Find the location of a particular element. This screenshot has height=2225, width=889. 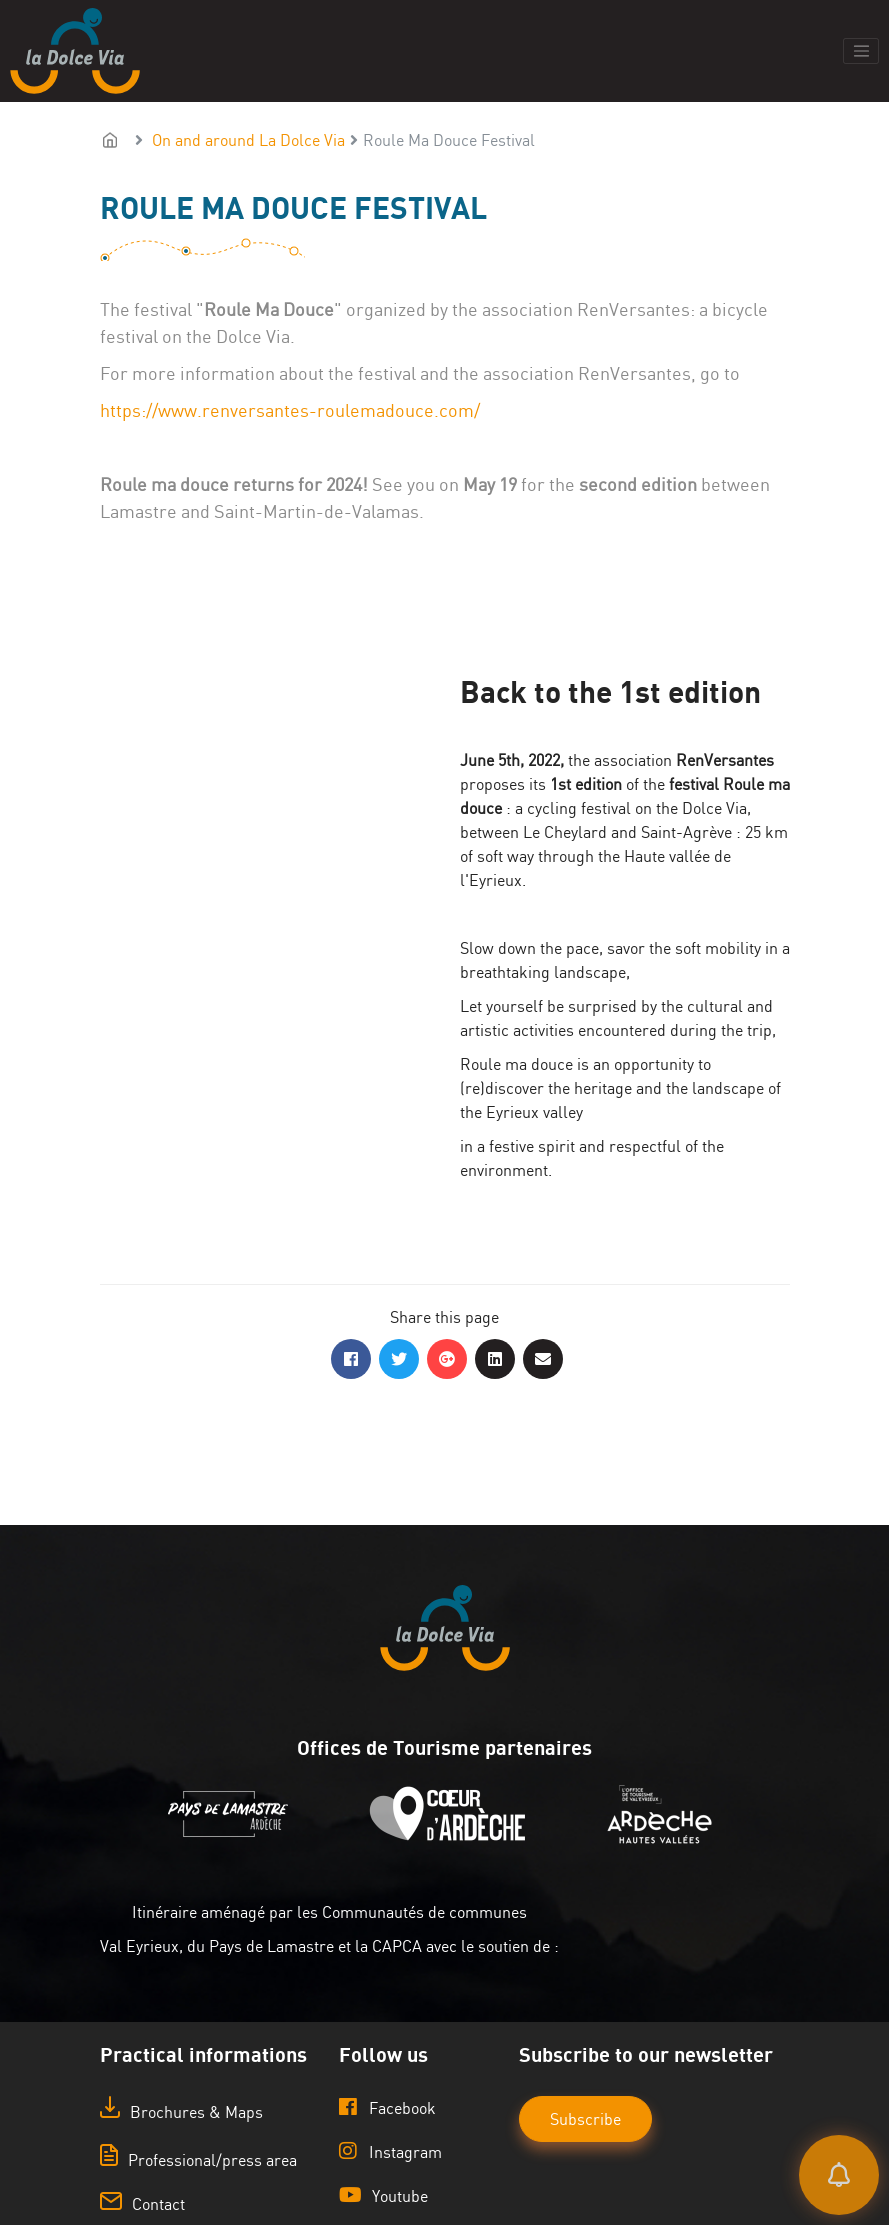

[Toggle navigation] is located at coordinates (861, 51).